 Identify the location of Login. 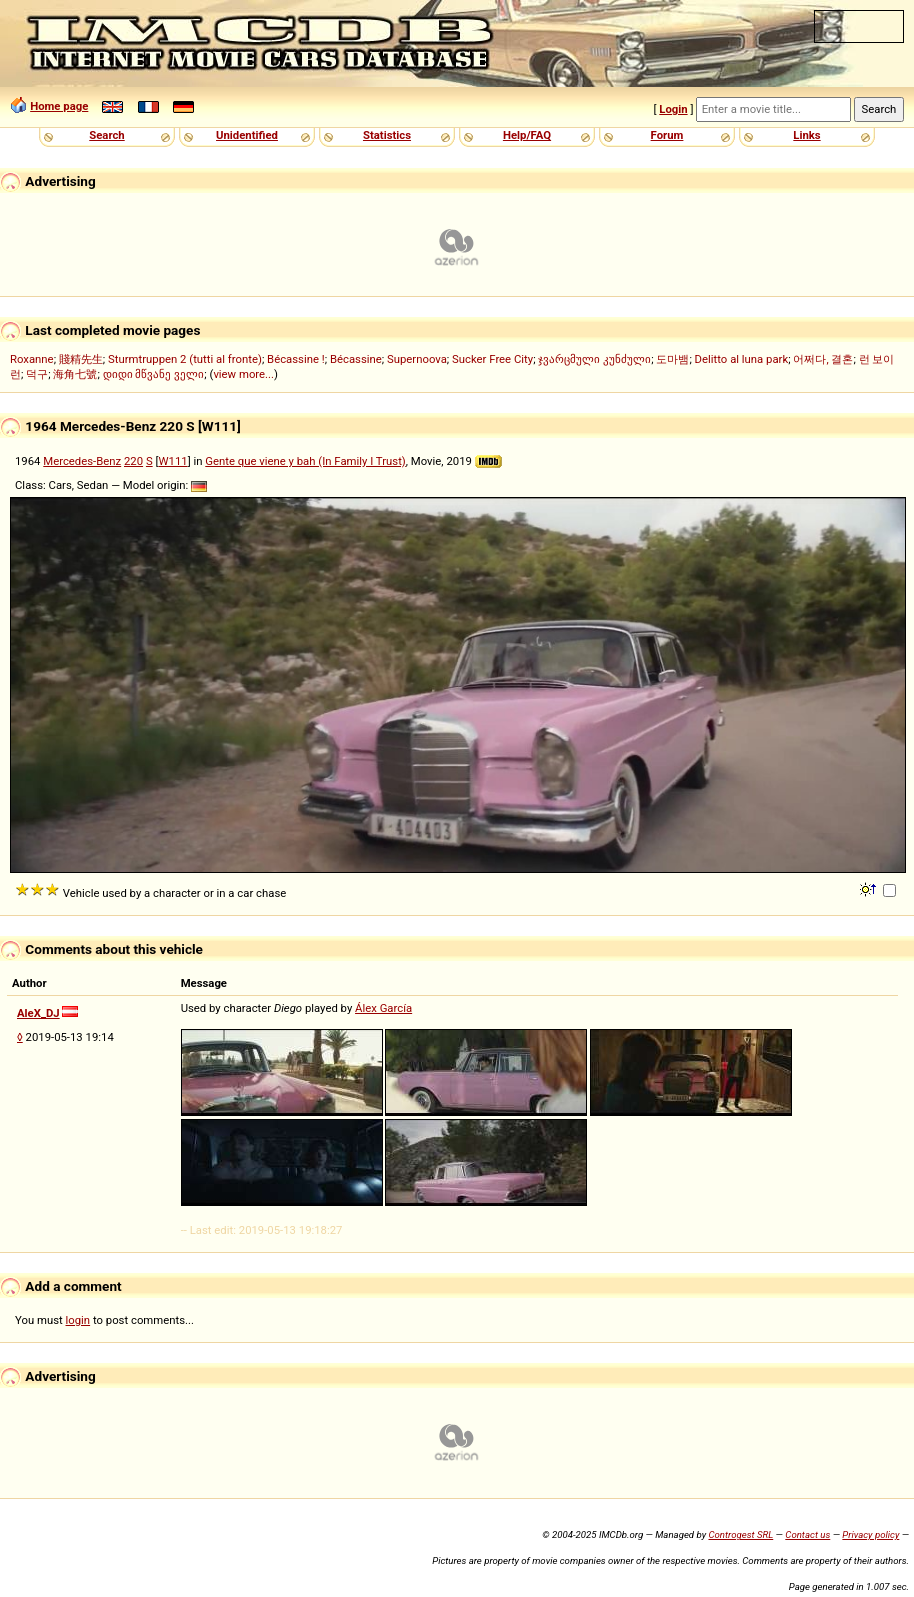
(673, 109).